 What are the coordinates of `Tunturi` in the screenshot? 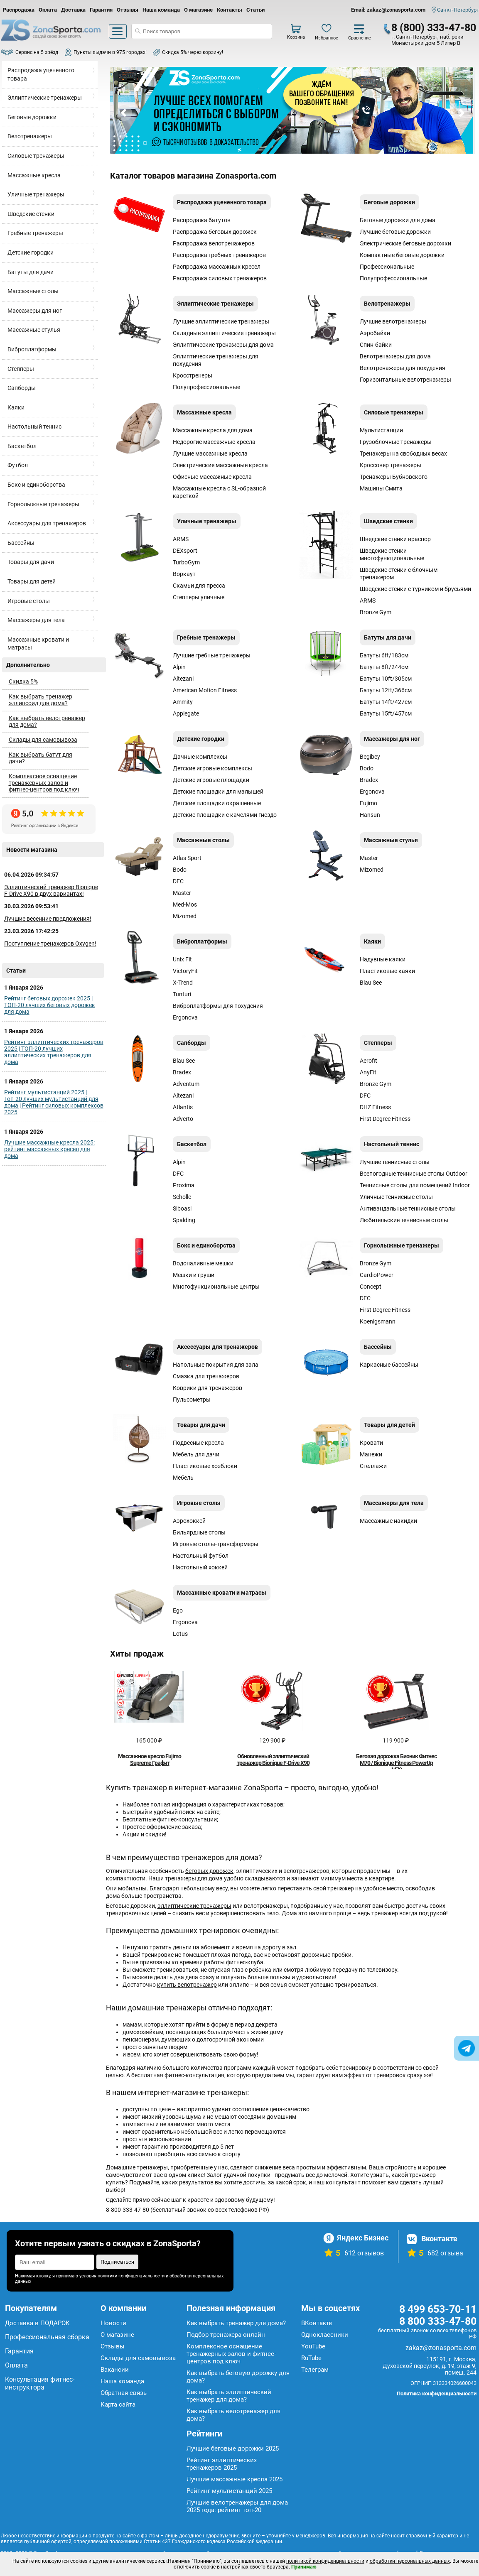 It's located at (182, 994).